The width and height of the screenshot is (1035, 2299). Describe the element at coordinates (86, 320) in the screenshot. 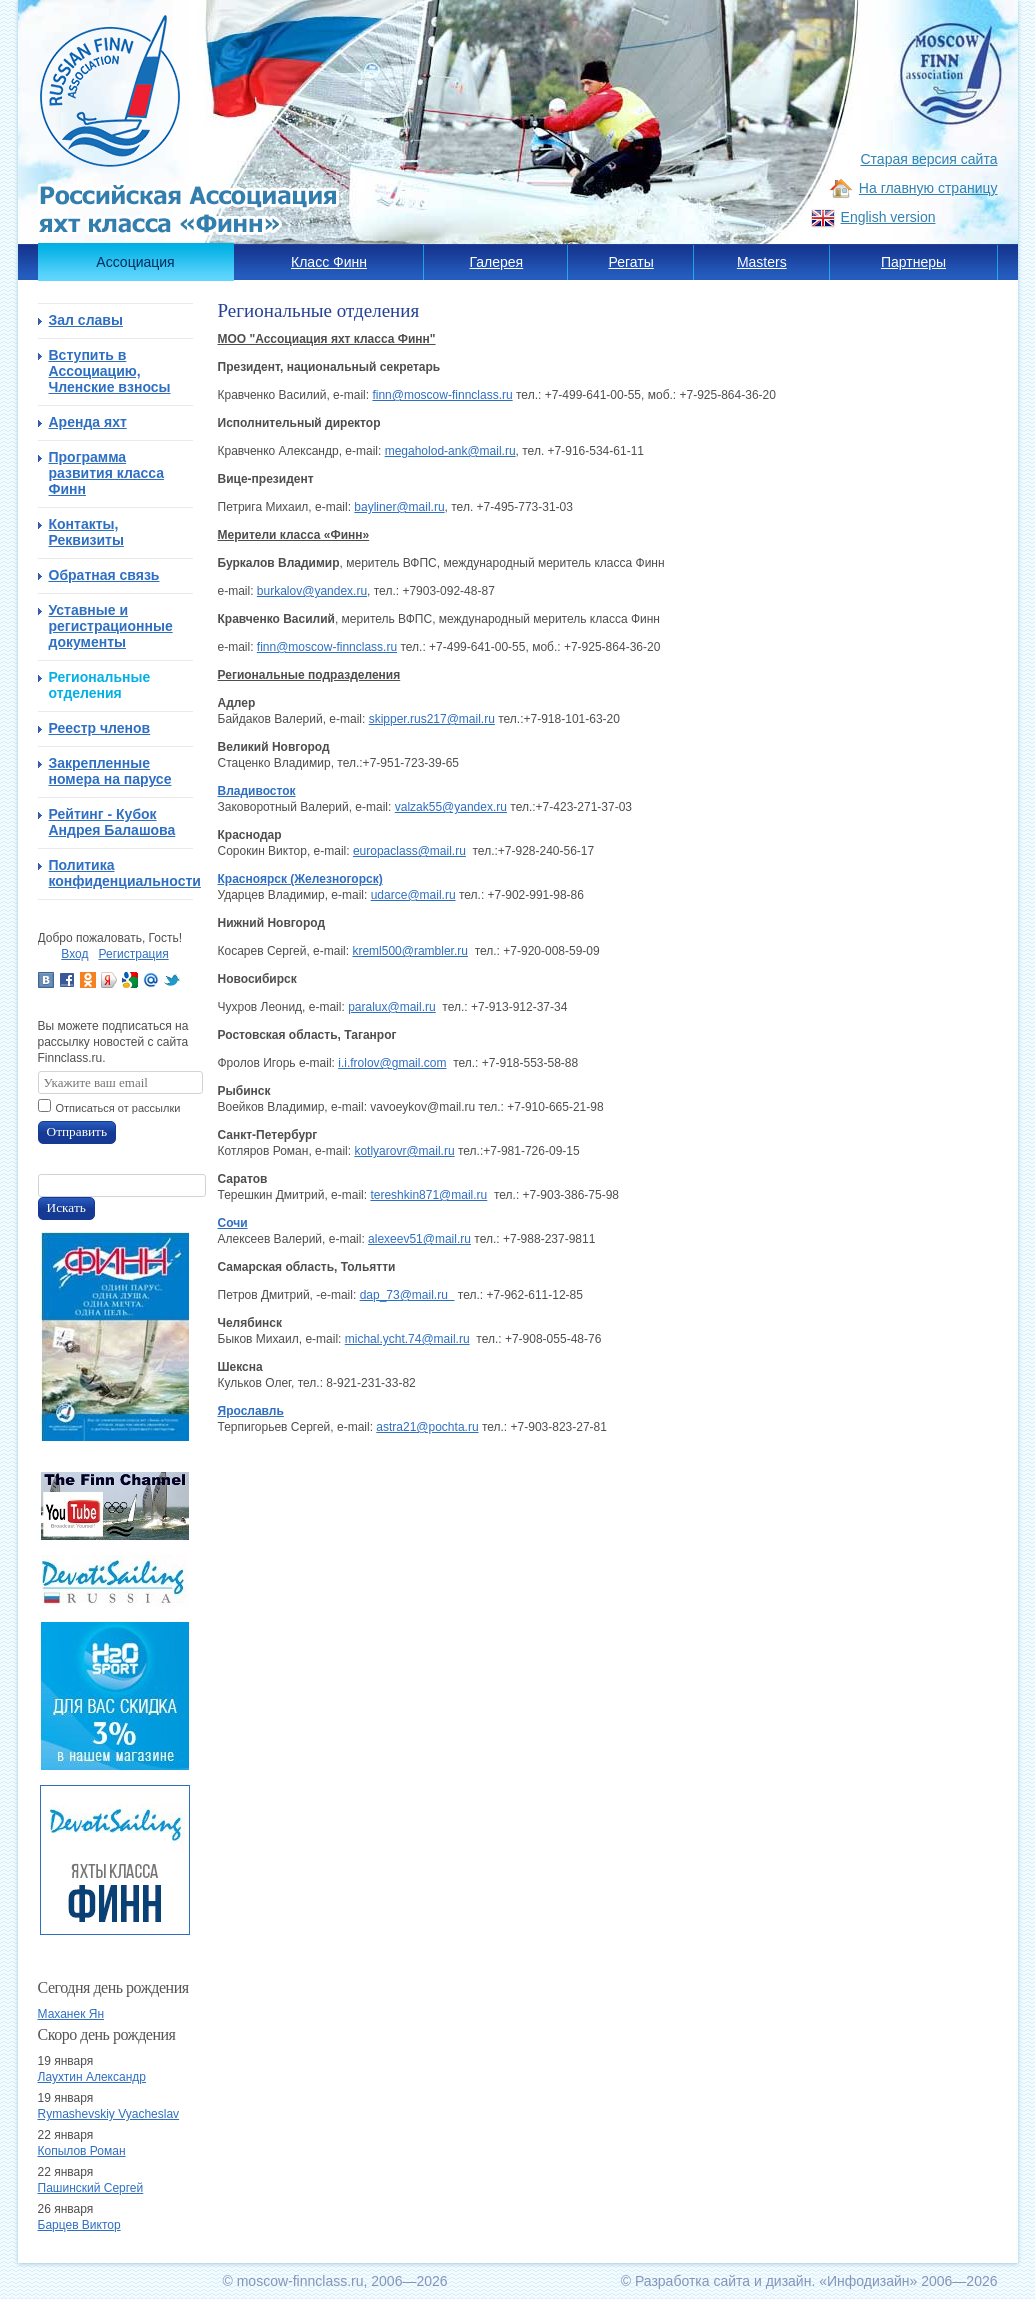

I see `Зал славы` at that location.